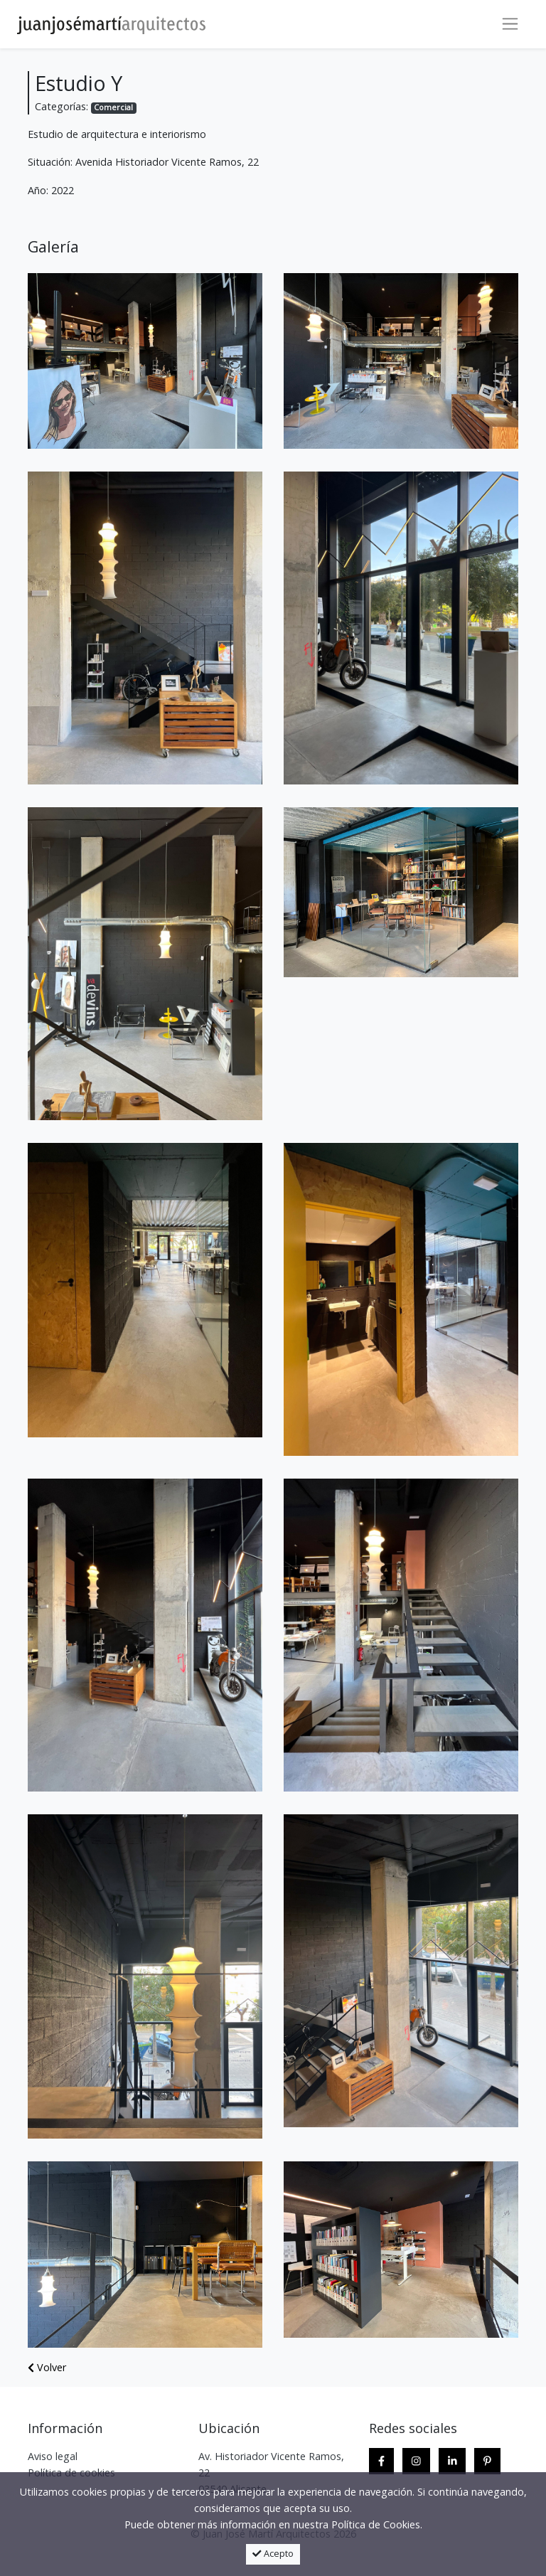 The width and height of the screenshot is (546, 2576). I want to click on [Toggle navigation], so click(510, 24).